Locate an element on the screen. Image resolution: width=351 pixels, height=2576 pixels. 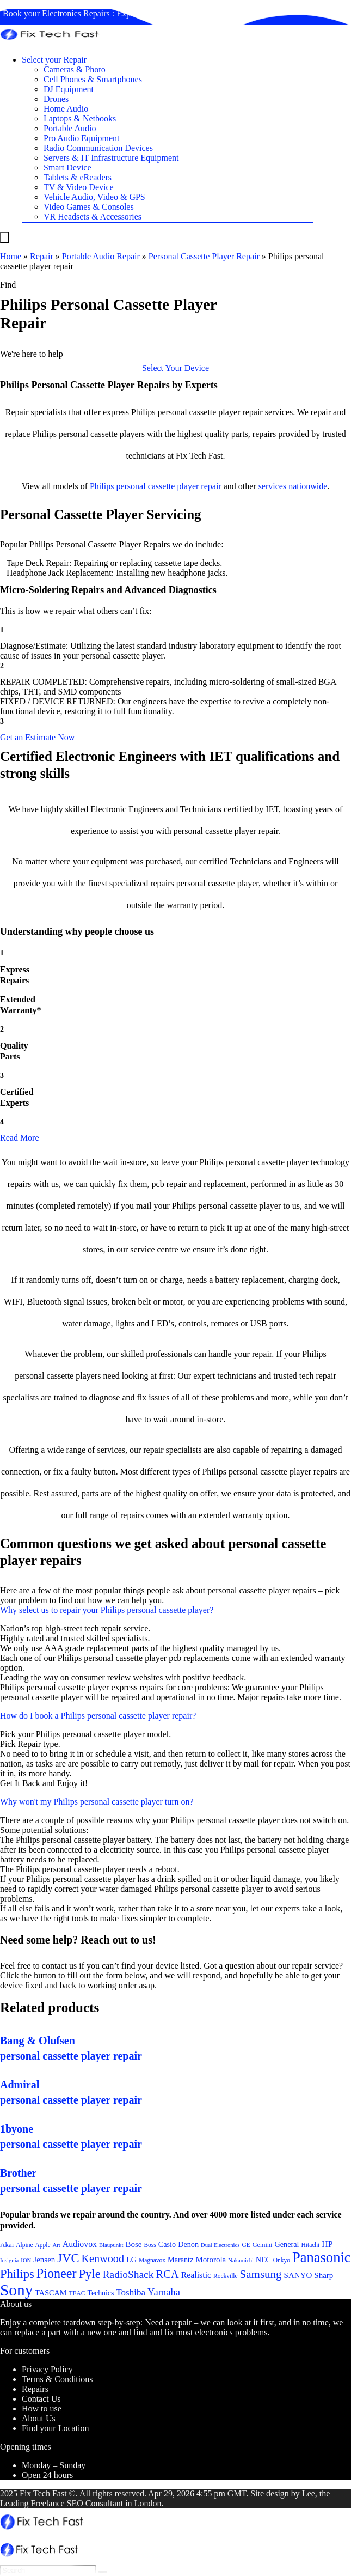
GE [GE (21 items)] is located at coordinates (246, 2245).